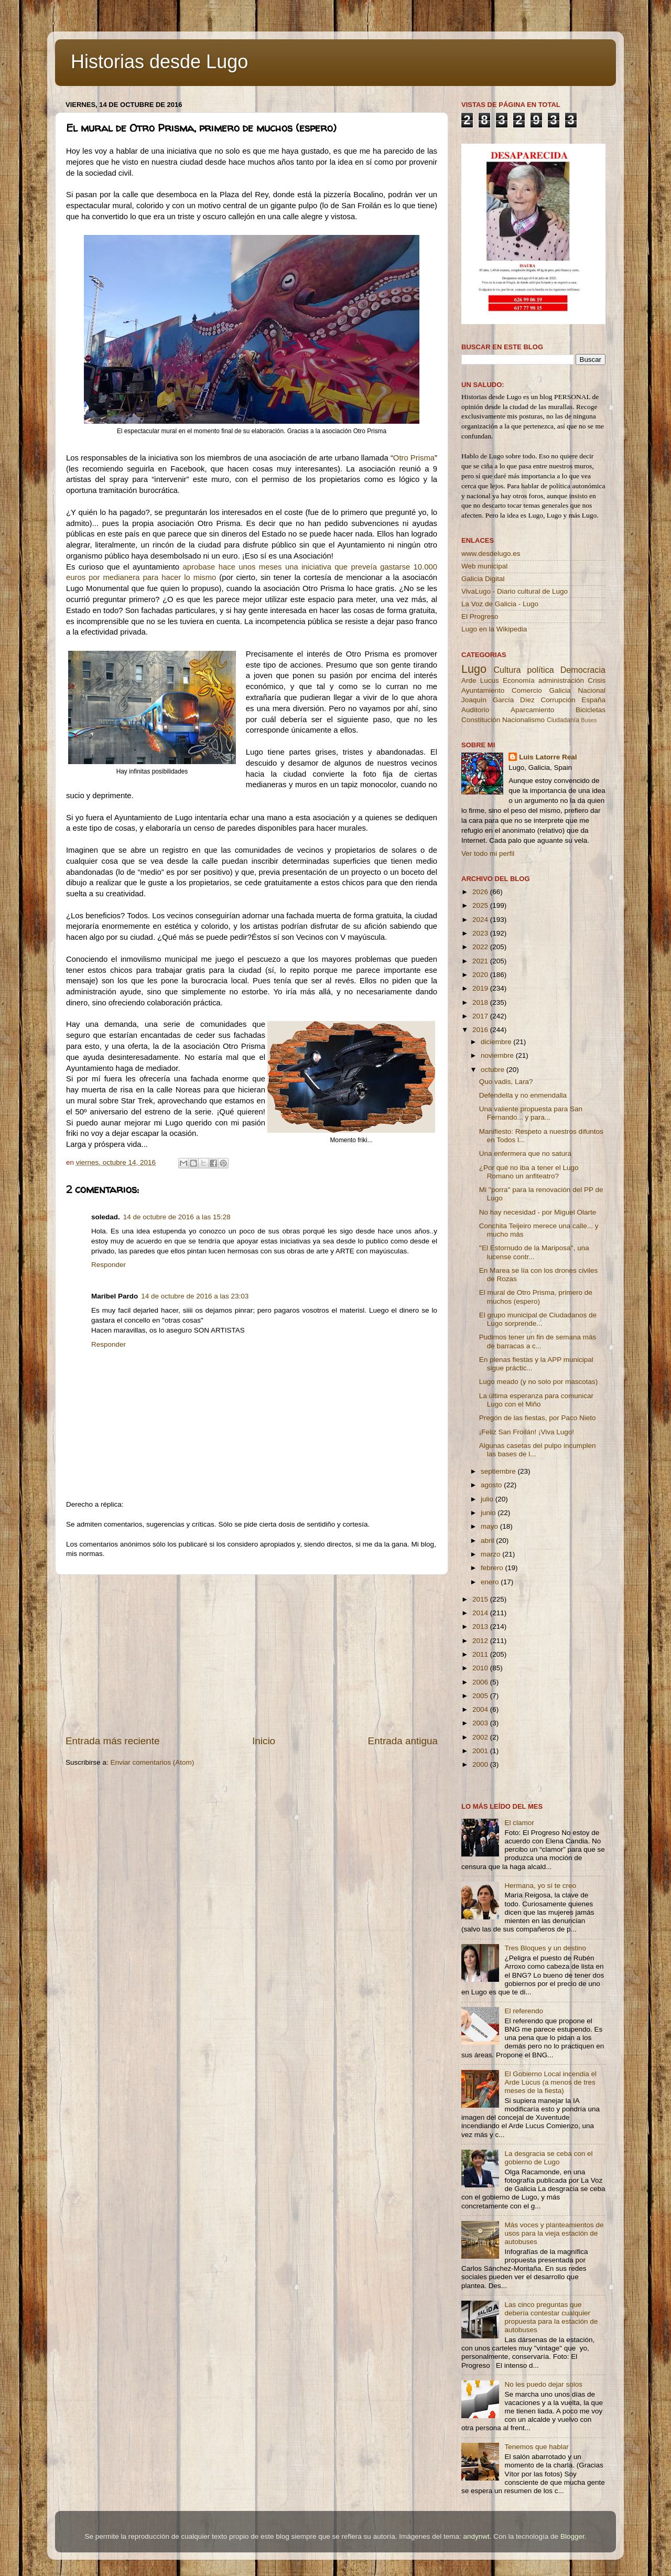 Image resolution: width=671 pixels, height=2576 pixels. I want to click on 2018, so click(481, 1002).